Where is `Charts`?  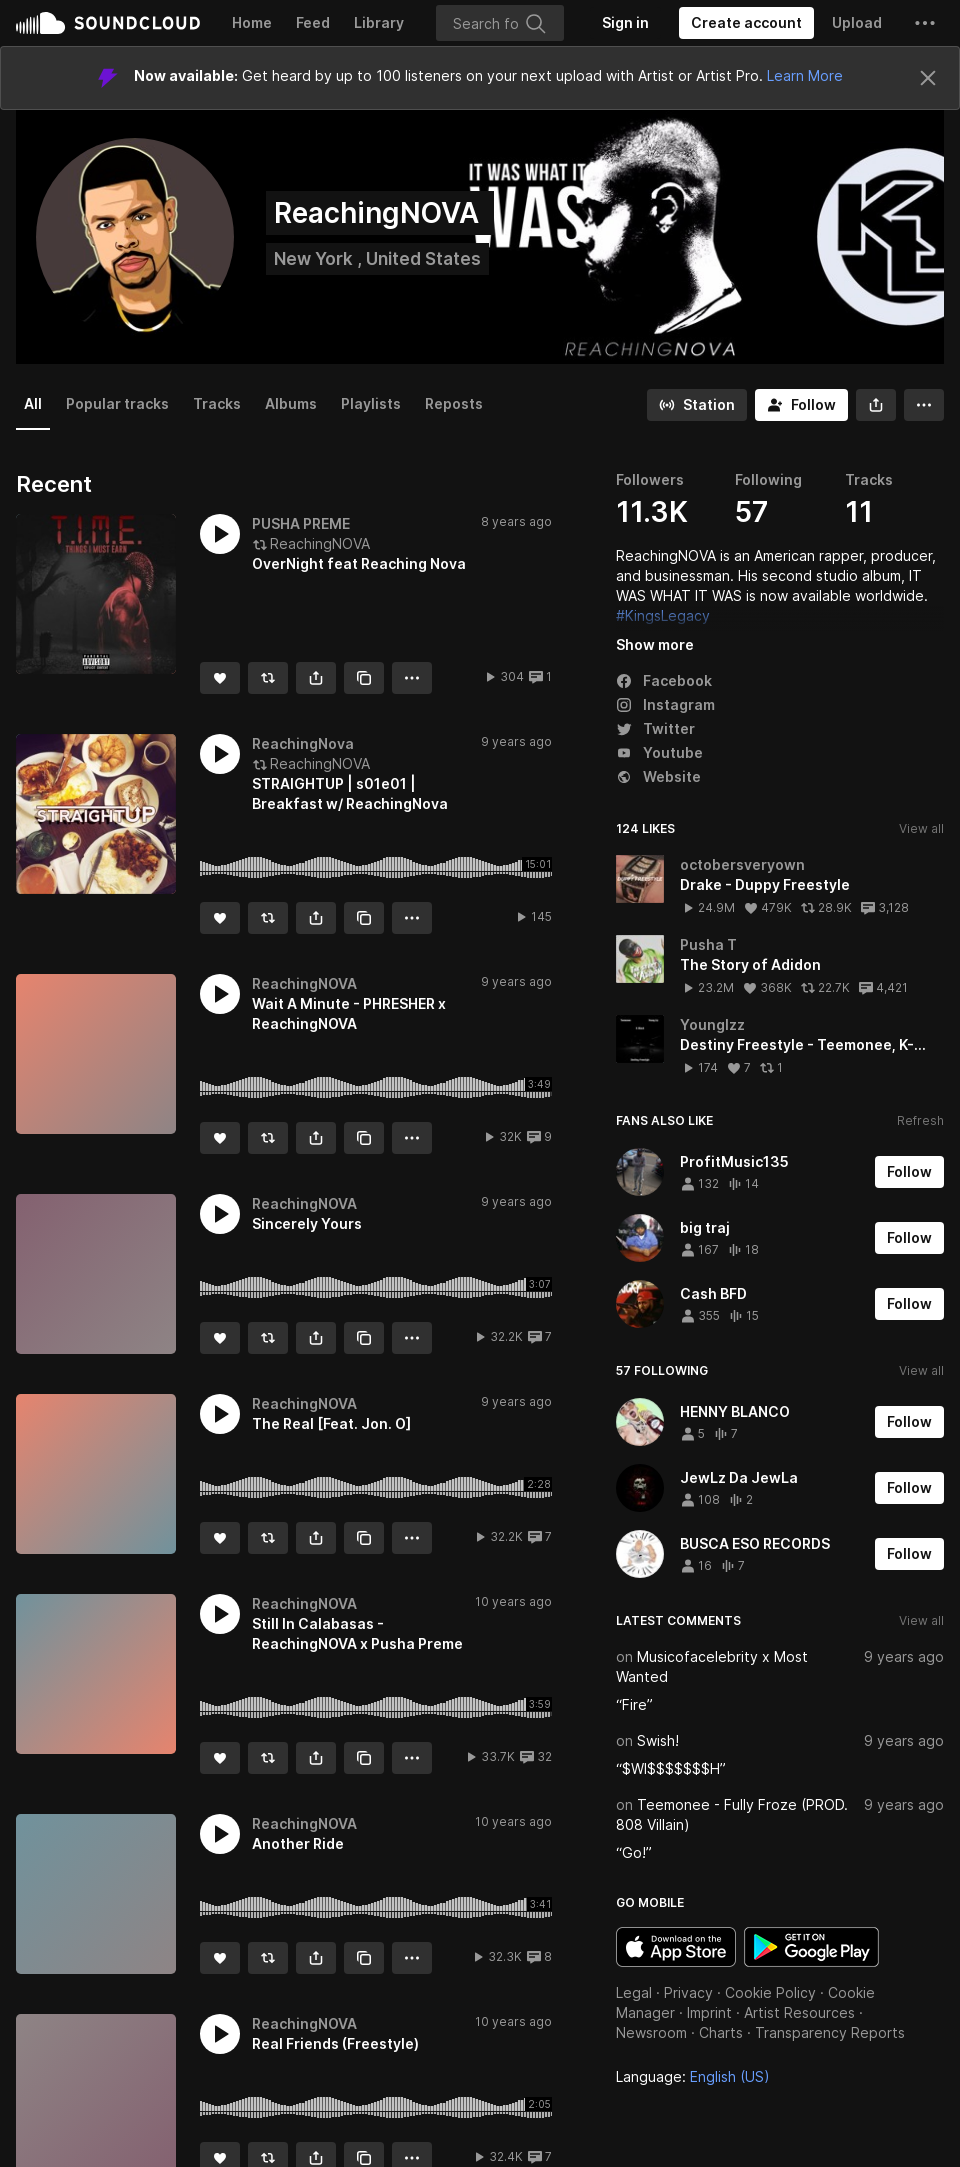
Charts is located at coordinates (721, 2032).